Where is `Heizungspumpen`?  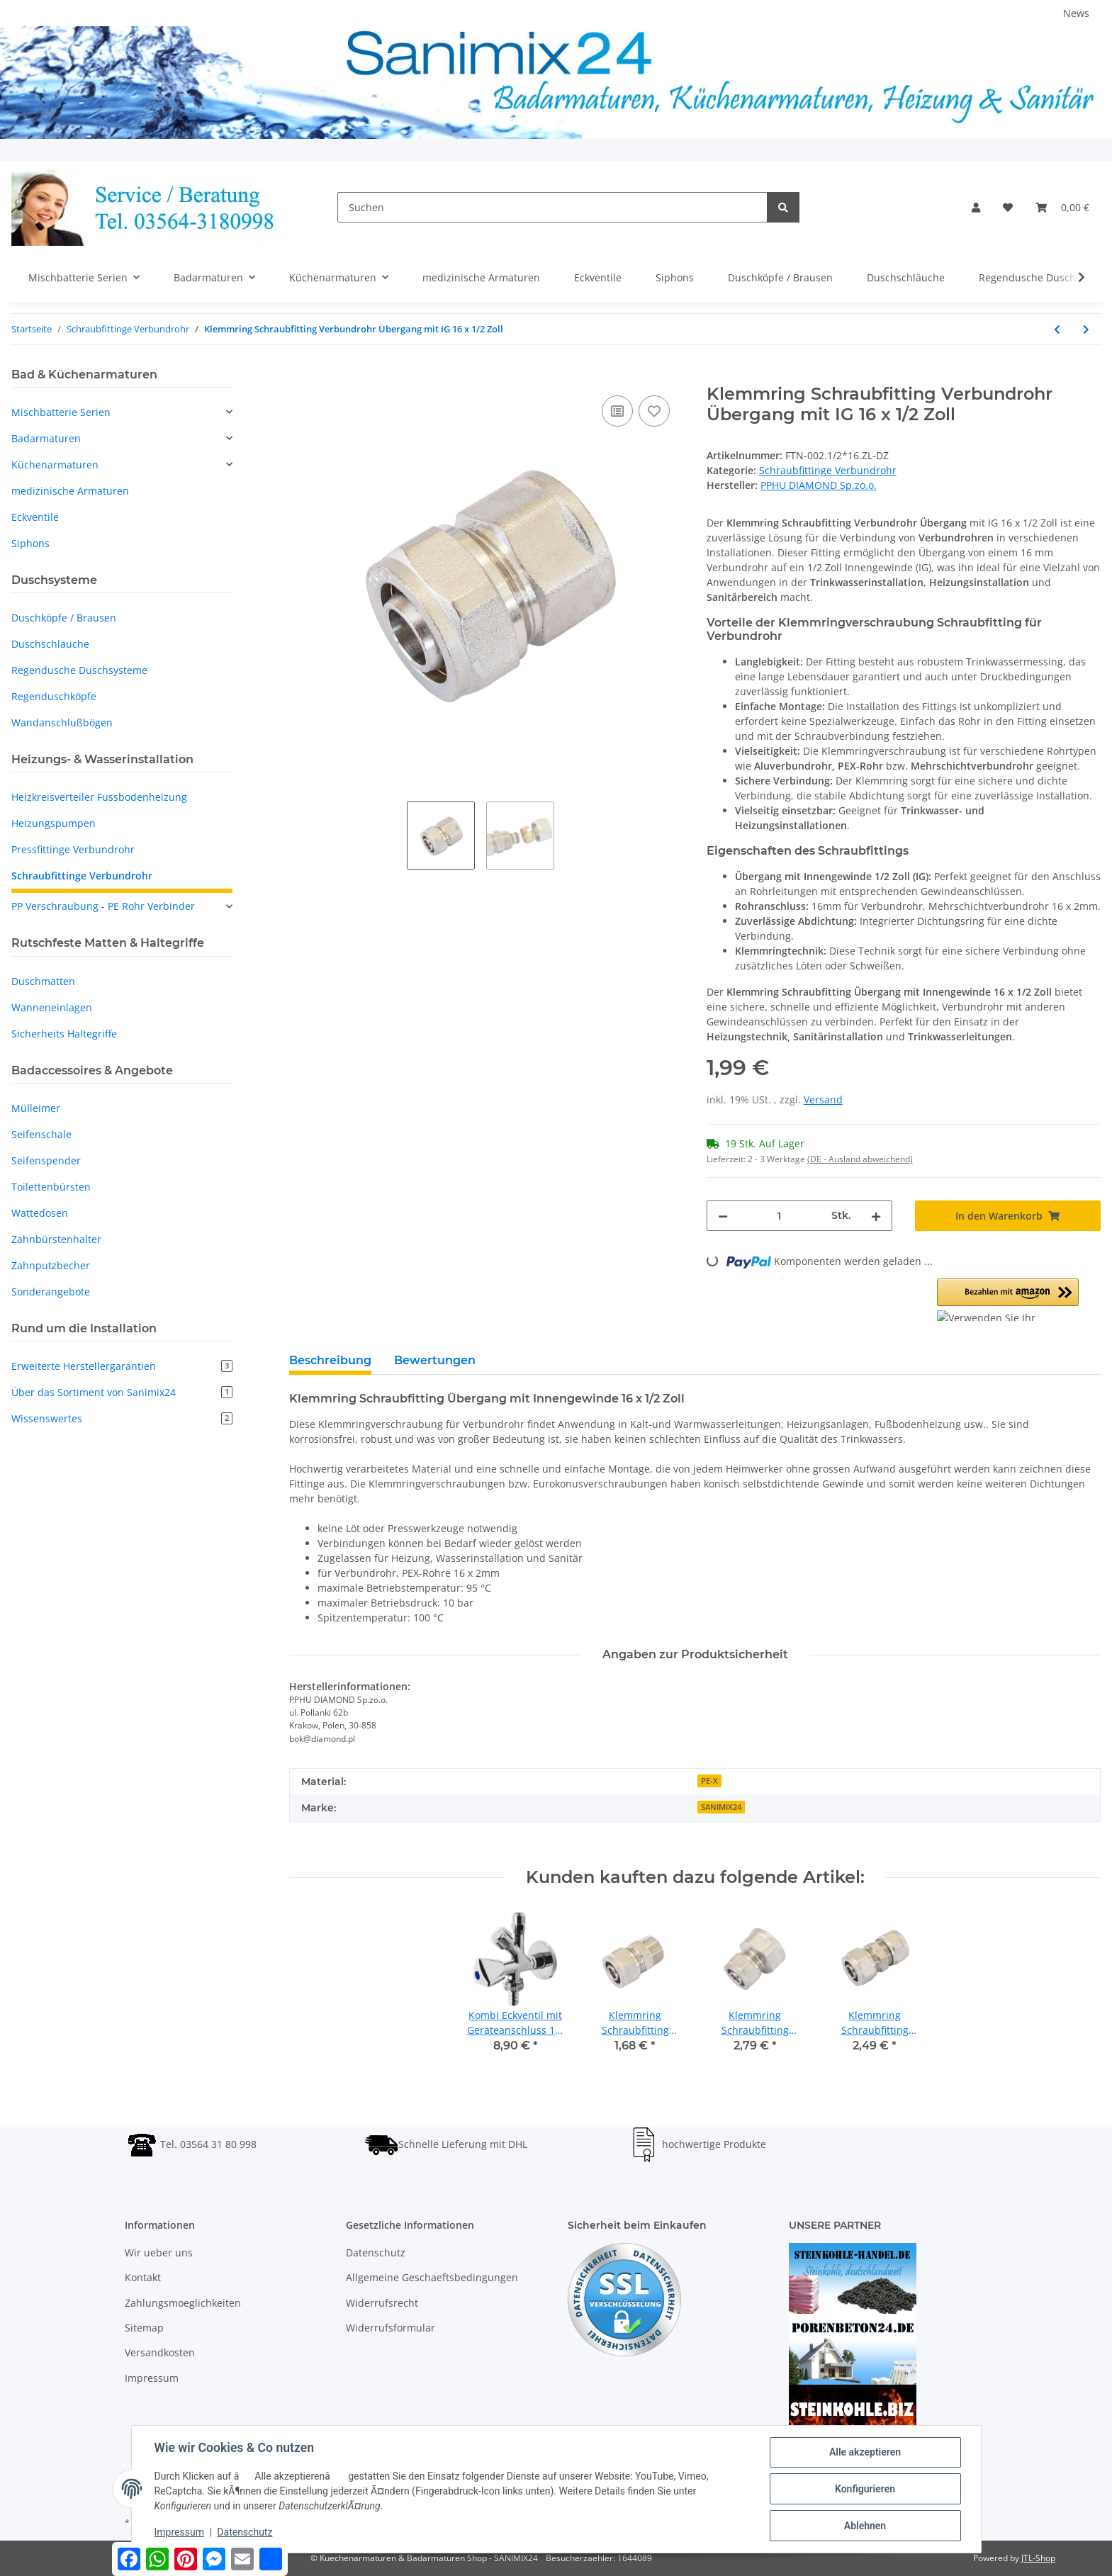 Heizungspumpen is located at coordinates (53, 823).